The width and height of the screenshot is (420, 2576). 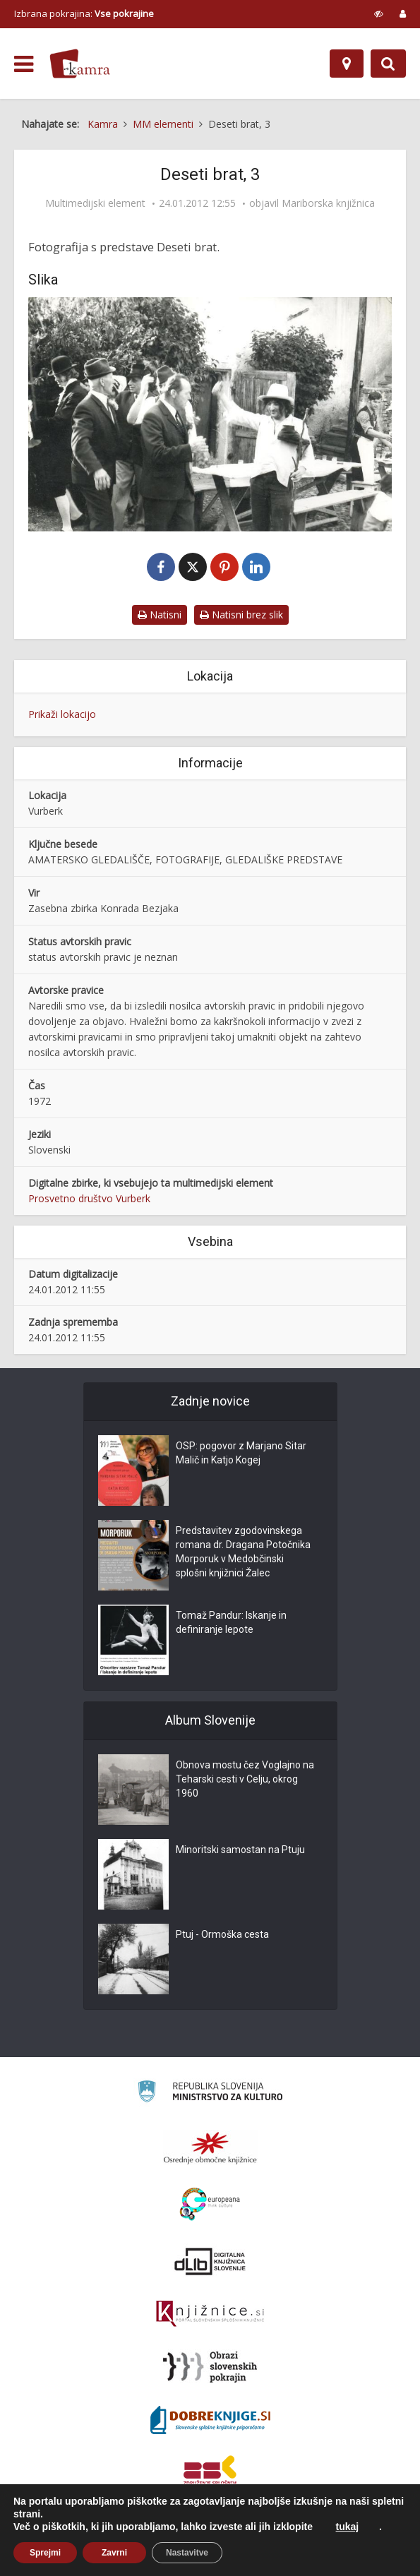 I want to click on Natisni, so click(x=159, y=615).